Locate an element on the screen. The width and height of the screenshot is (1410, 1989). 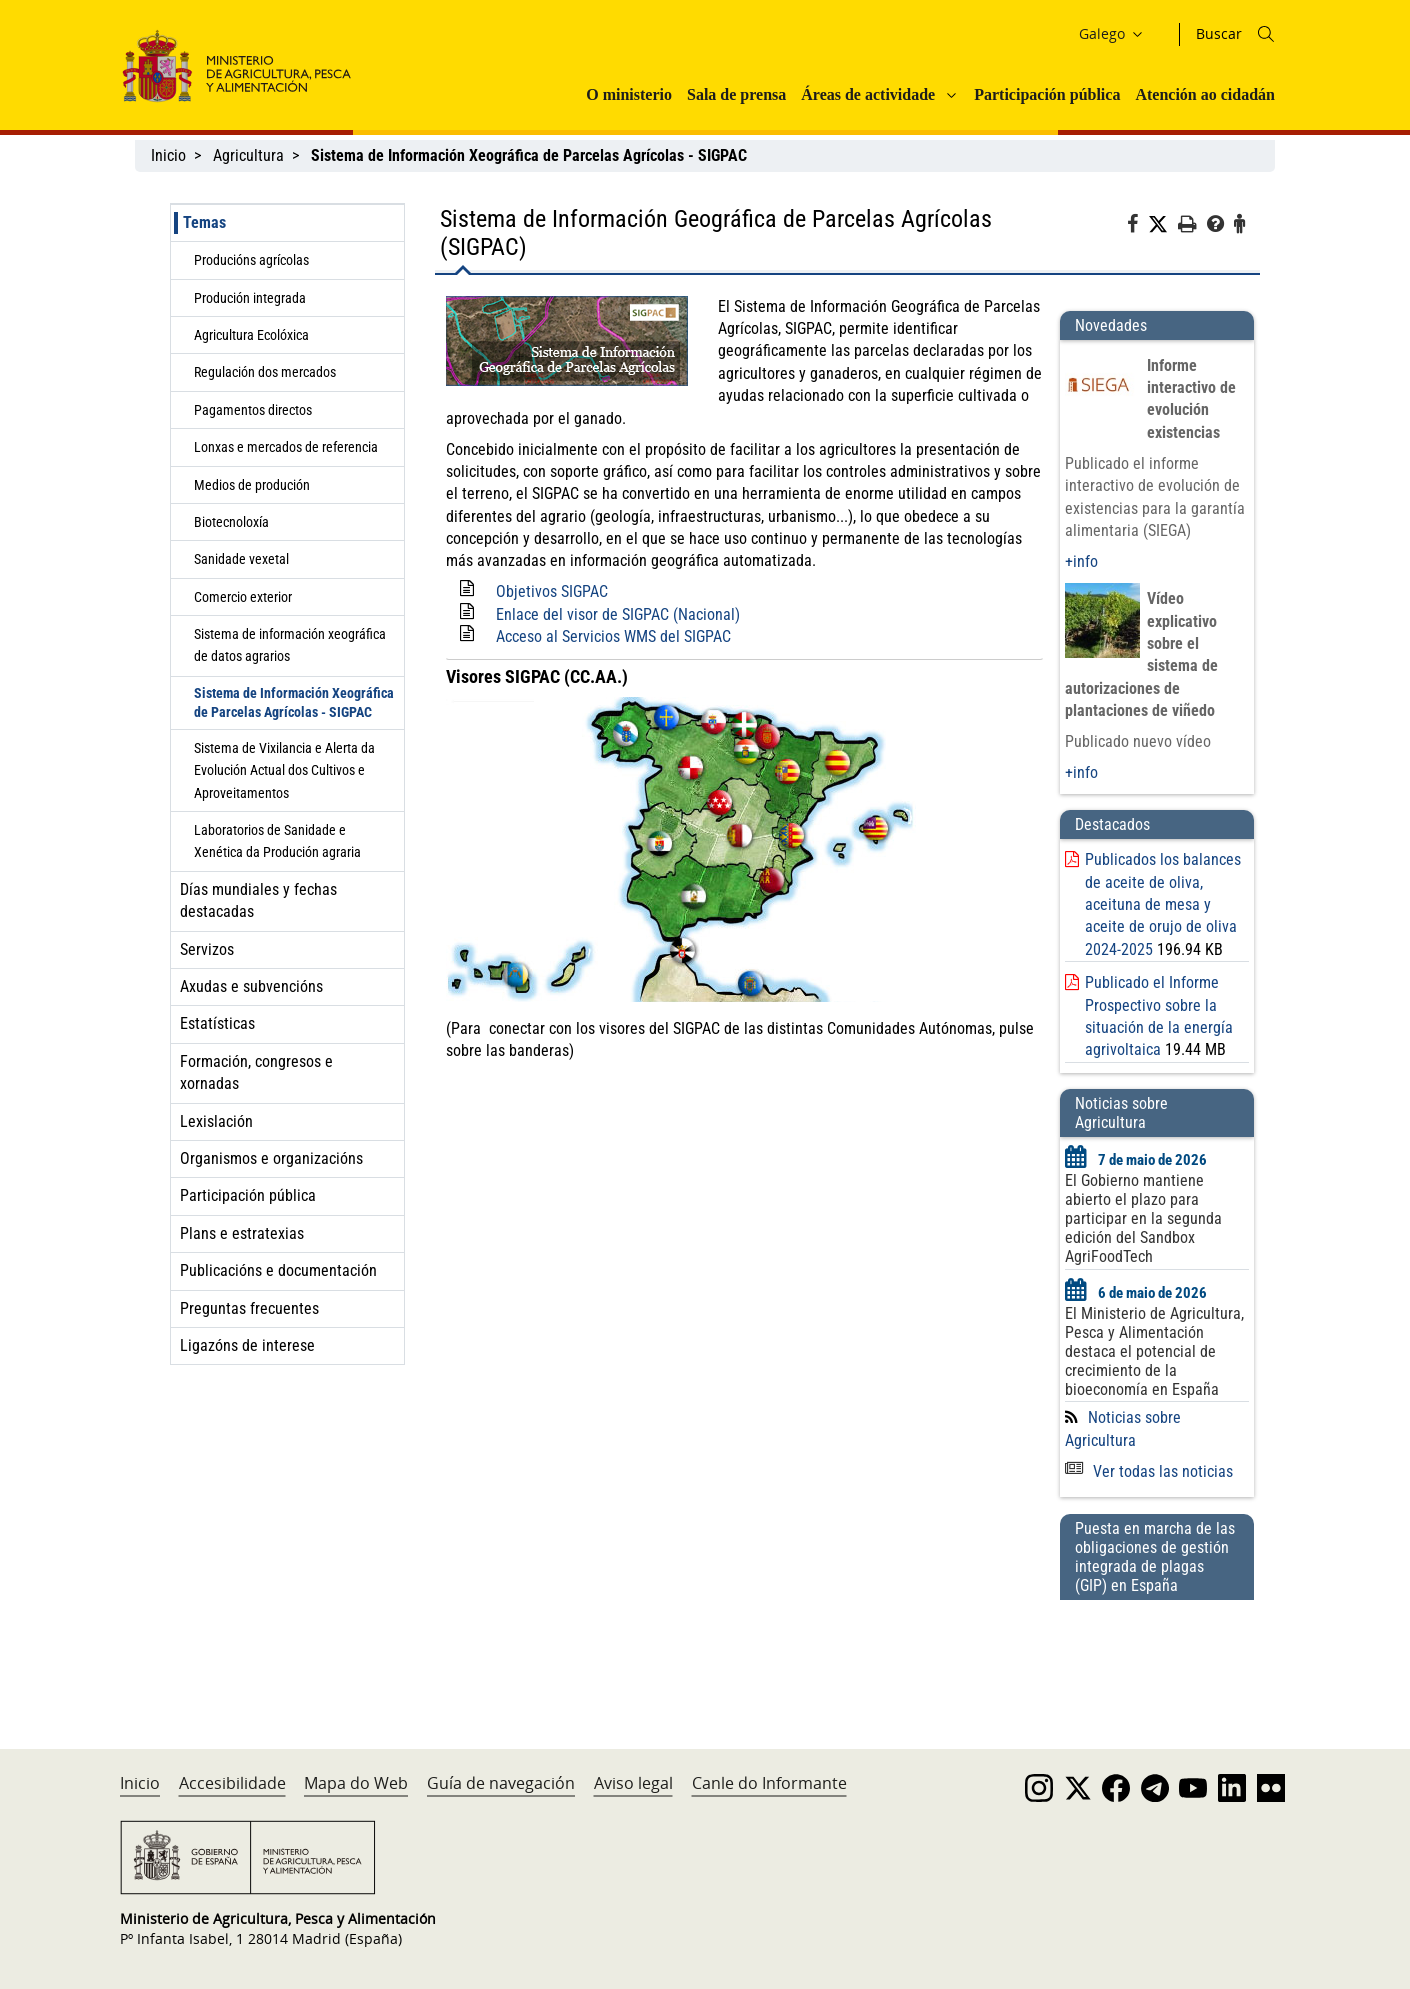
Agricultura Ecolóxica is located at coordinates (251, 335).